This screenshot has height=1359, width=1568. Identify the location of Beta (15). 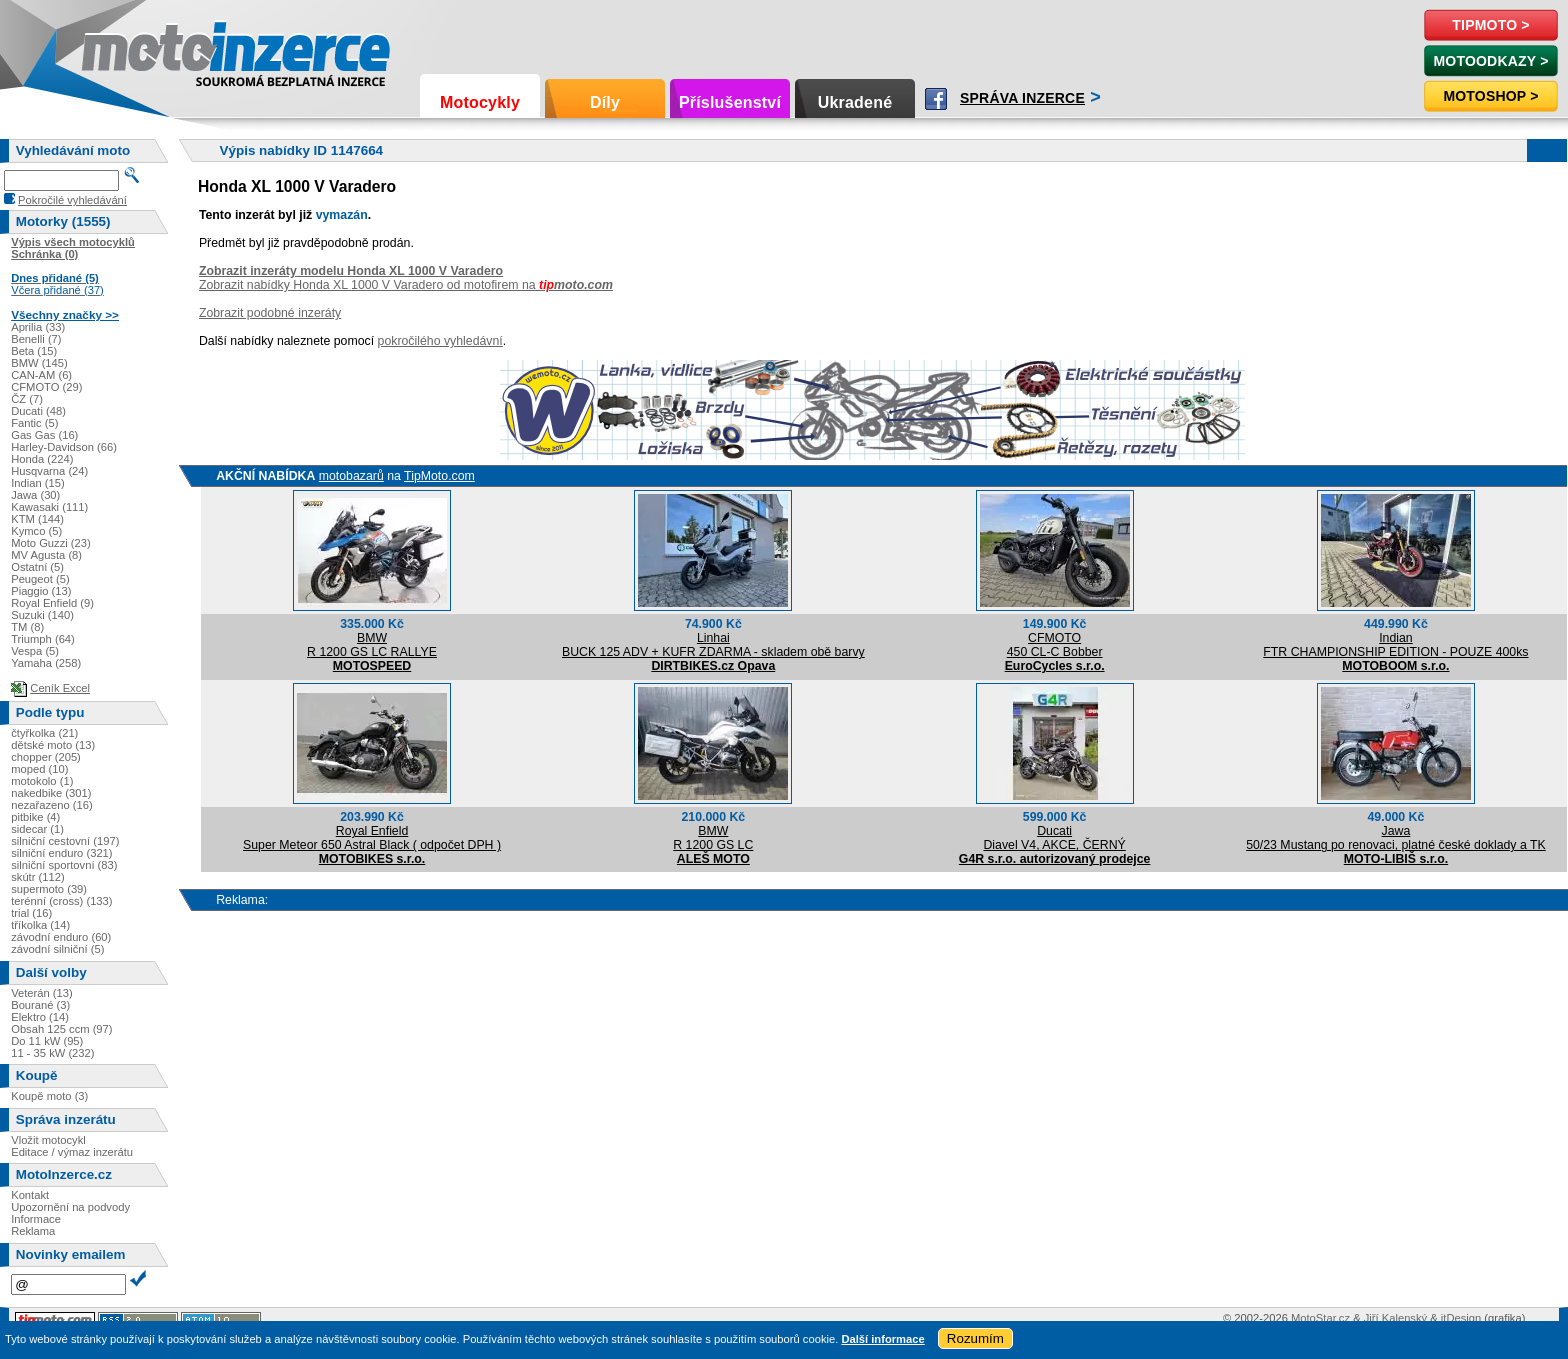
(34, 351).